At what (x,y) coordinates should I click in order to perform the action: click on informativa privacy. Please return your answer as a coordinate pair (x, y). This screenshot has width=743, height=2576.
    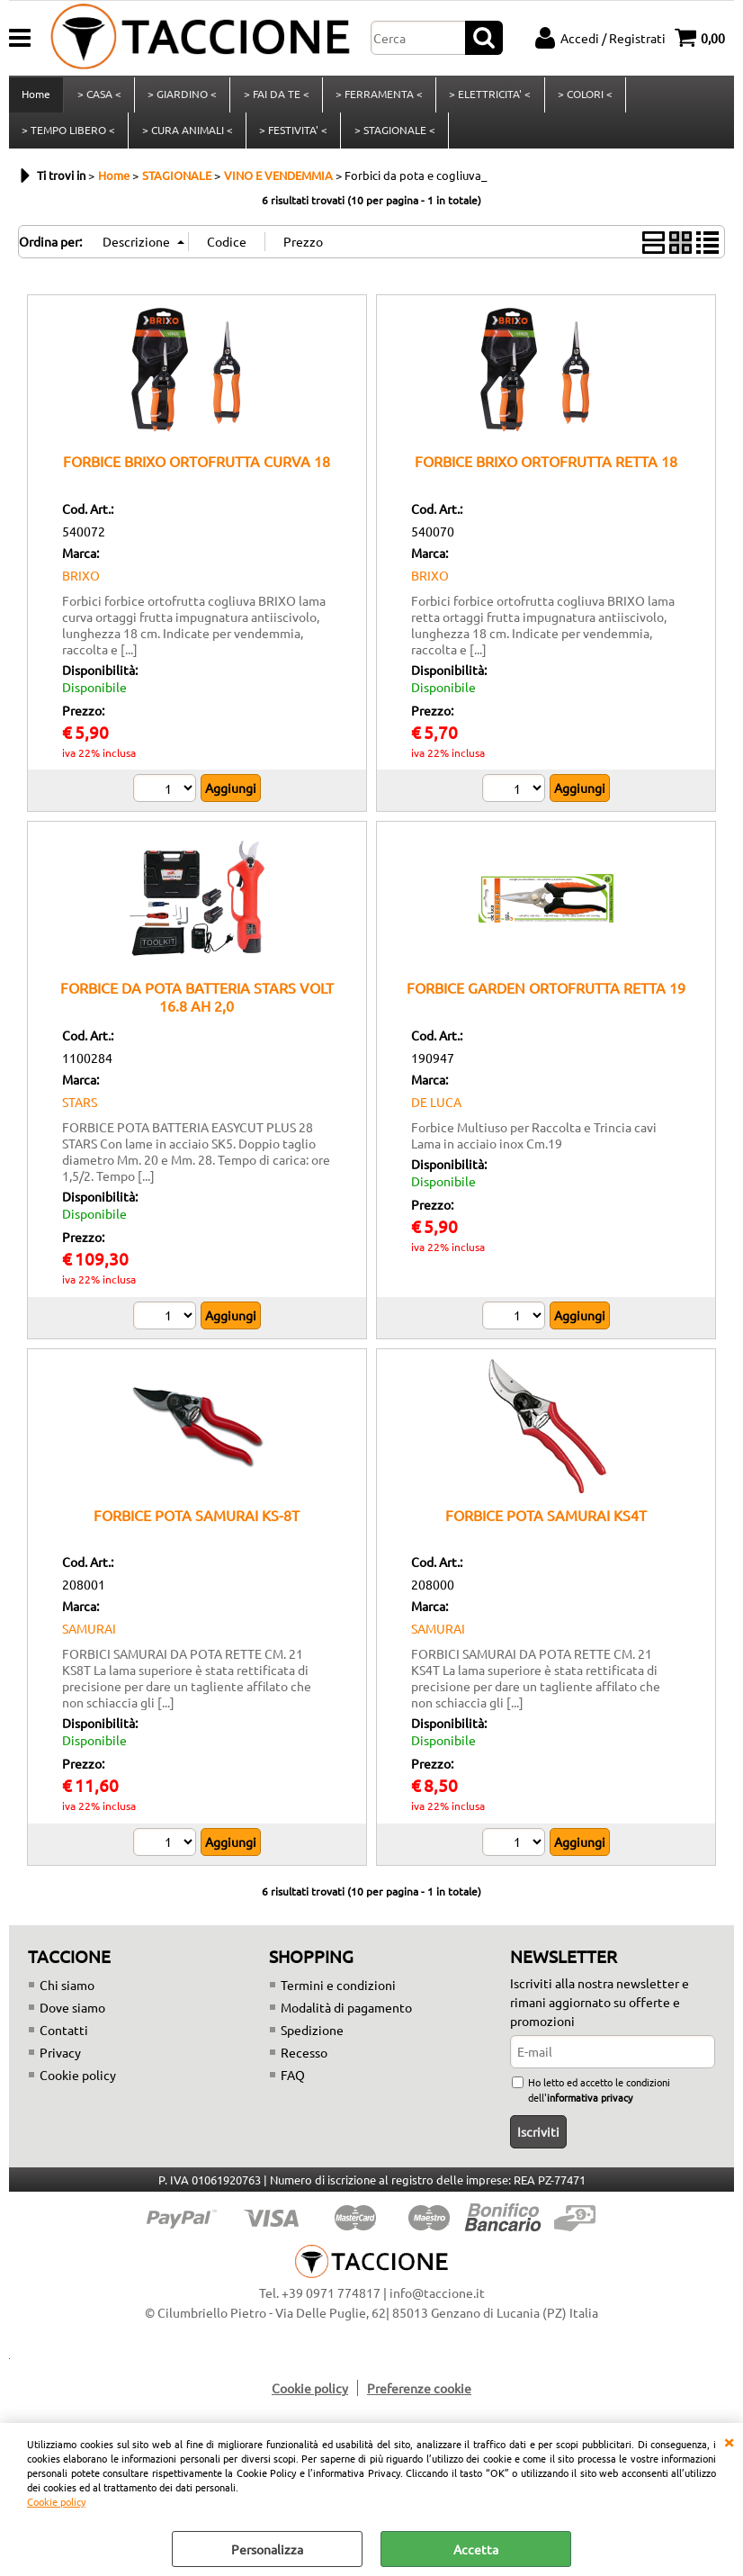
    Looking at the image, I should click on (589, 2108).